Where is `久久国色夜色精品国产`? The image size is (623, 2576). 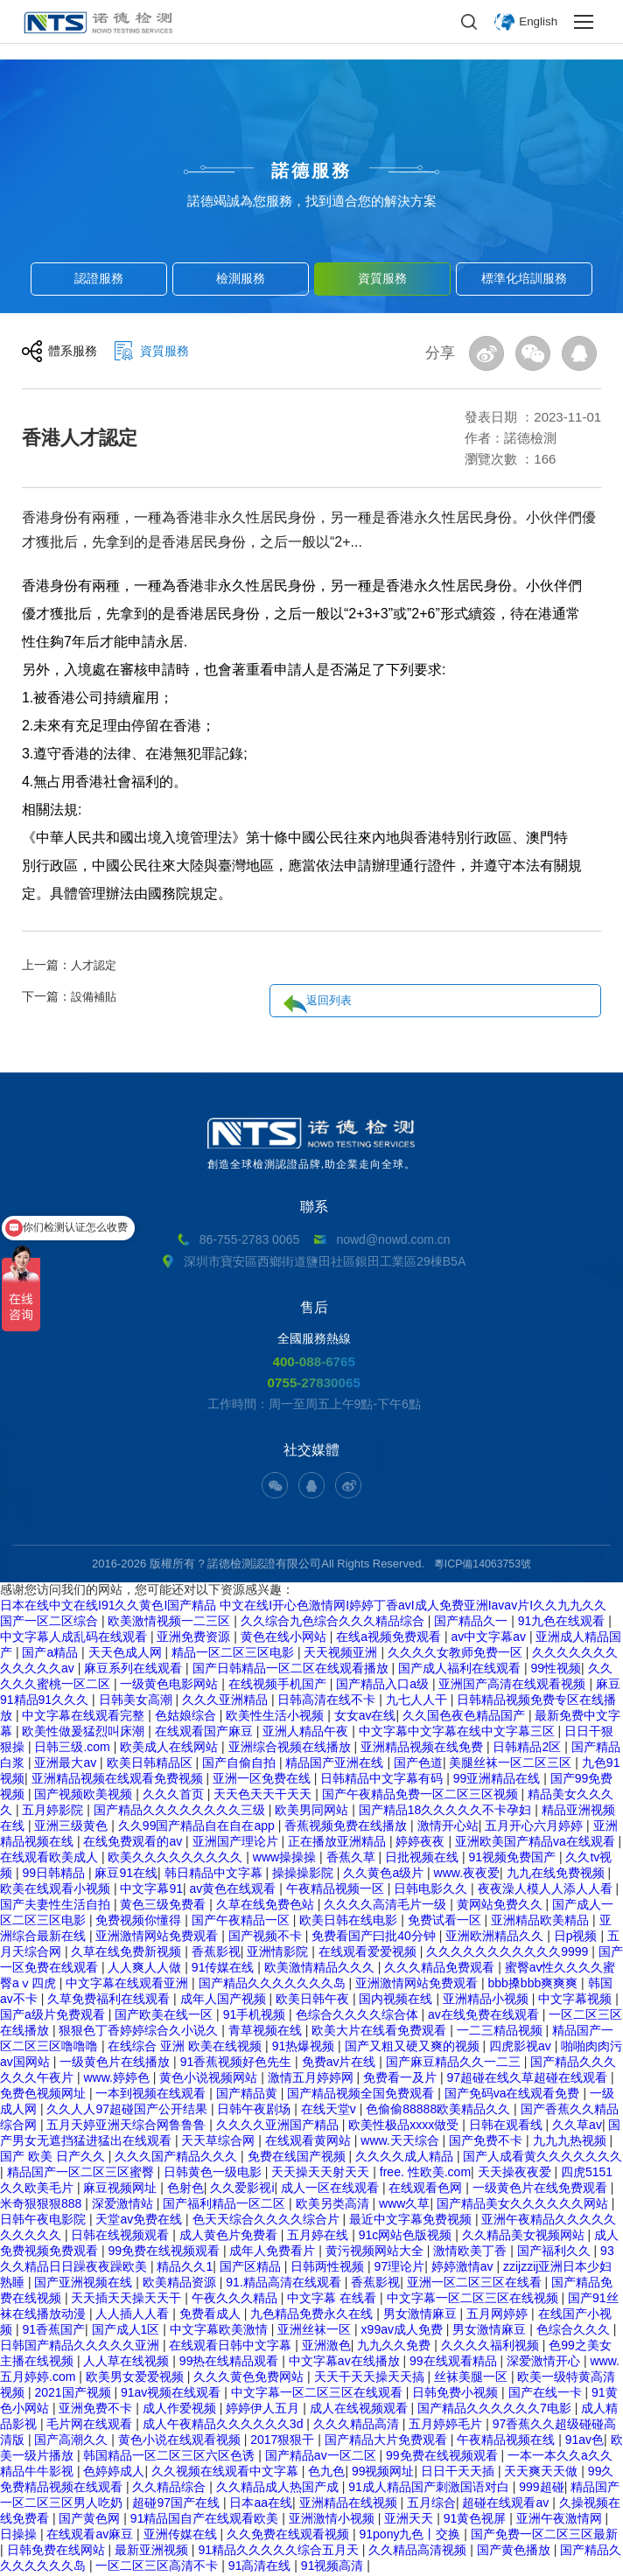
久久国色夜色精品国产 is located at coordinates (465, 1717).